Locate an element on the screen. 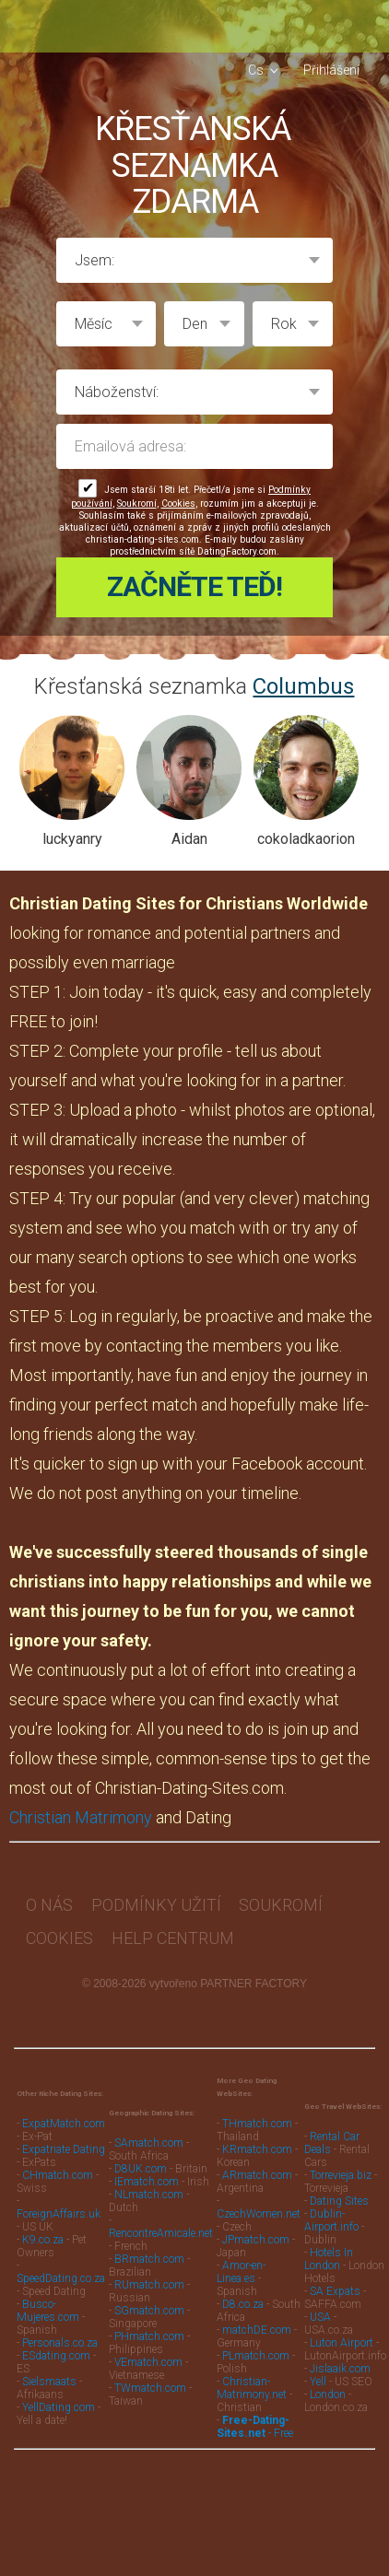  Podmínky užití is located at coordinates (156, 1893).